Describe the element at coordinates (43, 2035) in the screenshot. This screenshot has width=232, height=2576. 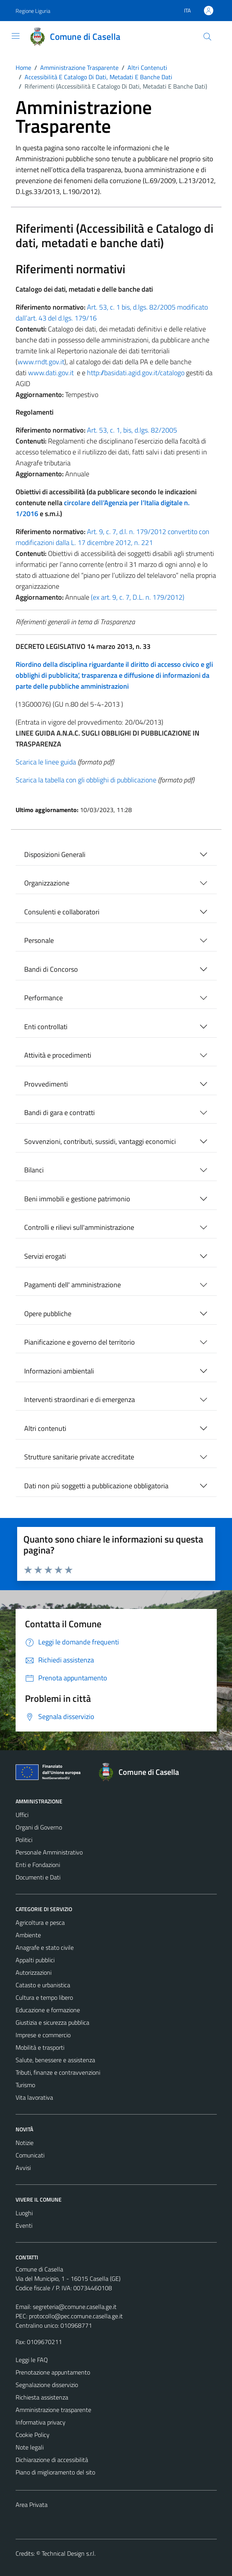
I see `Imprese e commercio` at that location.